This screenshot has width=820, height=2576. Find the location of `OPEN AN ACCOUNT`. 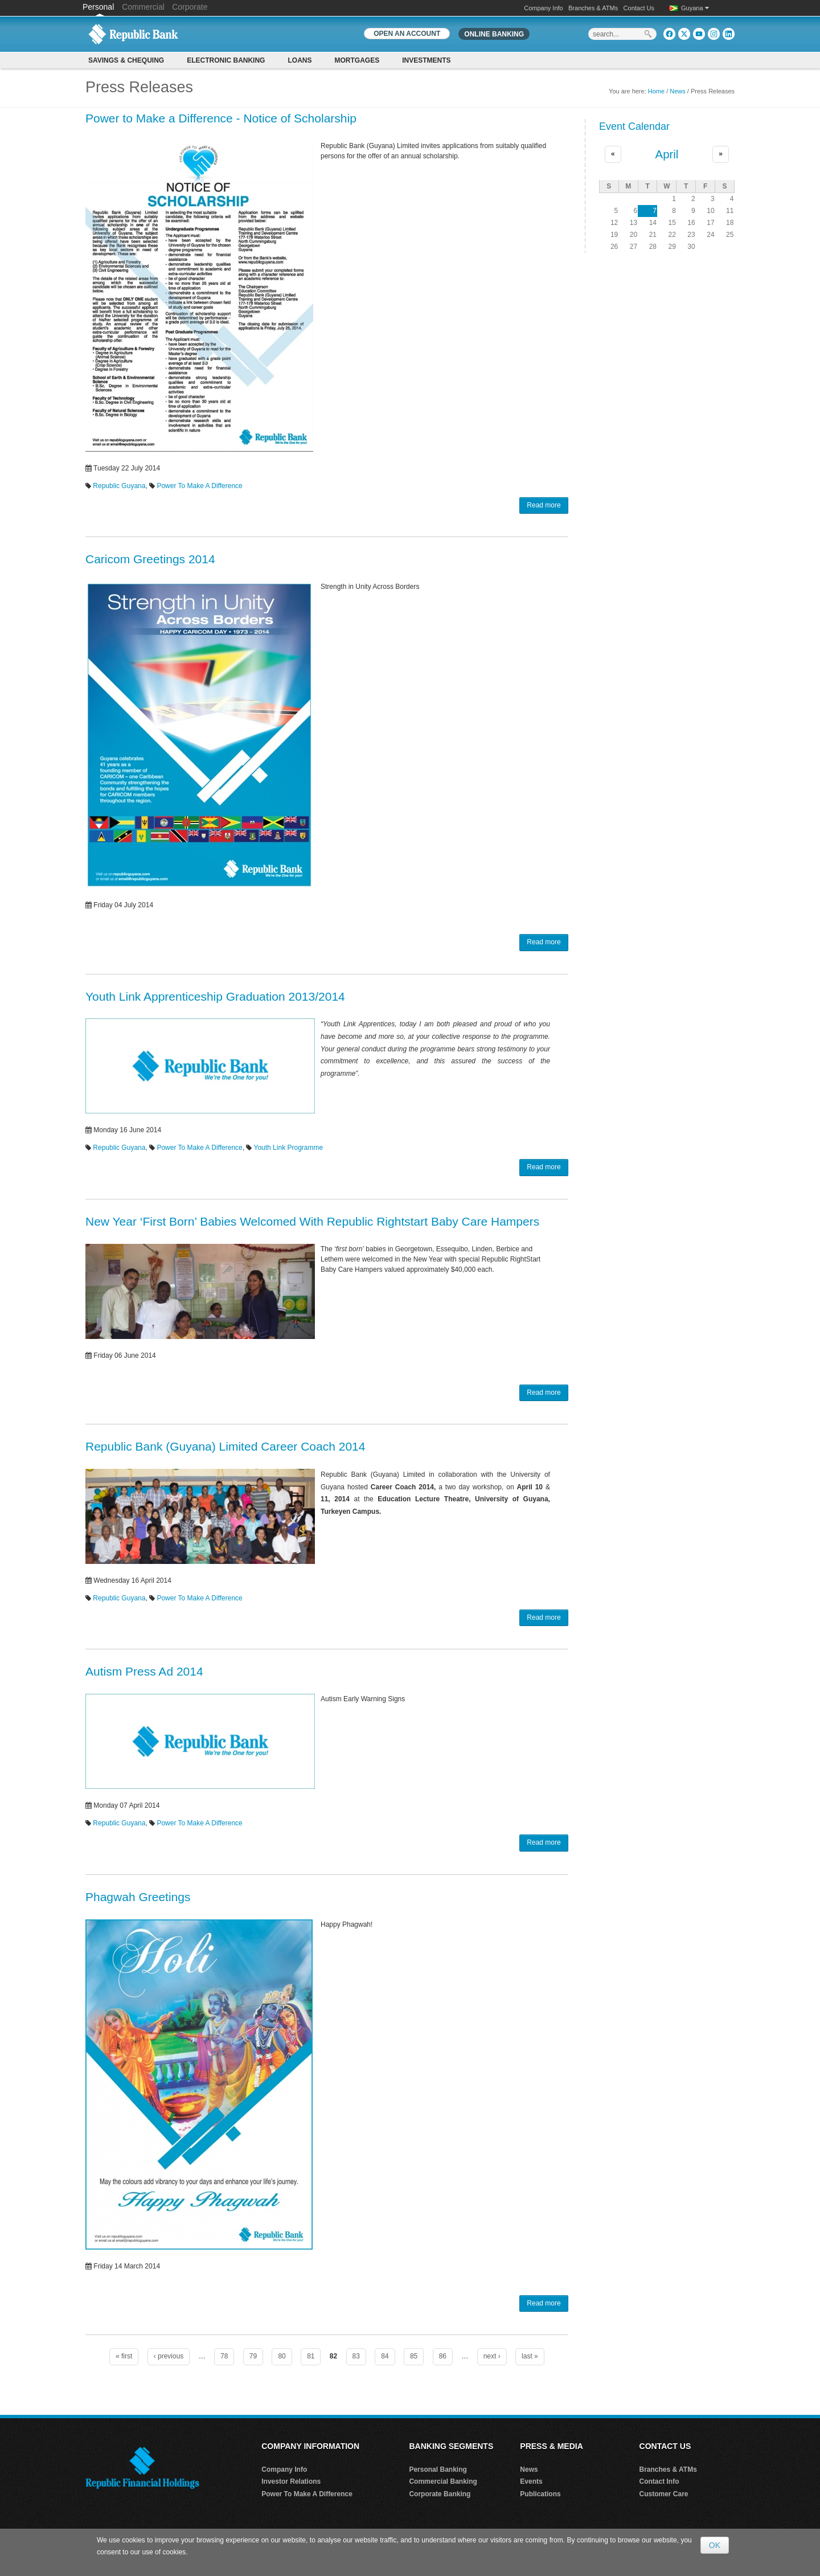

OPEN AN ACCOUNT is located at coordinates (407, 34).